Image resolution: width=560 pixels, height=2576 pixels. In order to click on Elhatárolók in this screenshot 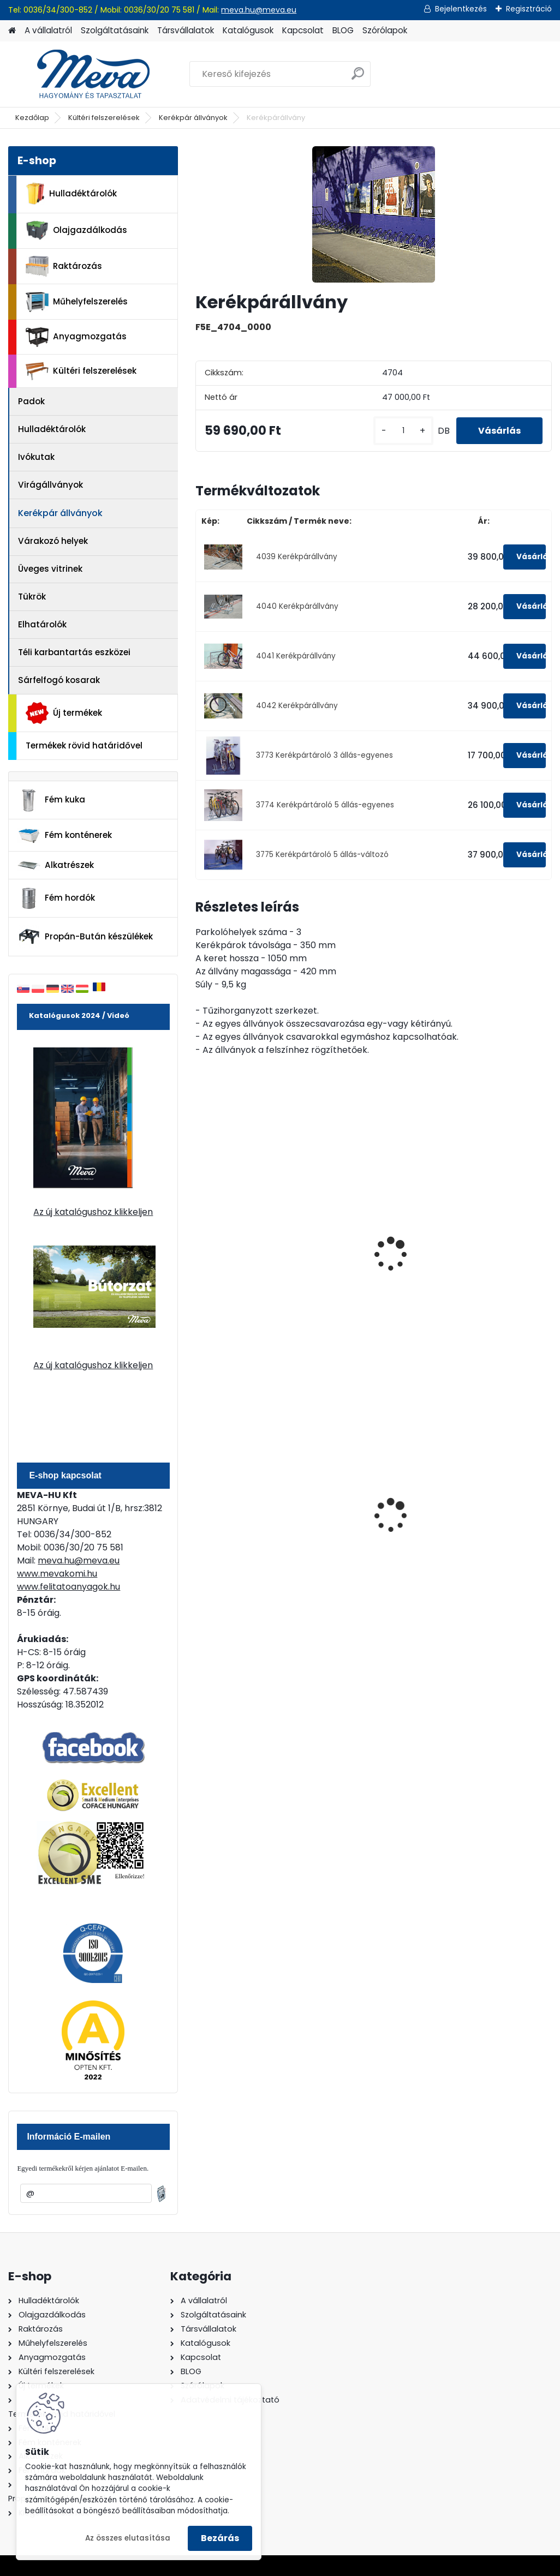, I will do `click(42, 624)`.